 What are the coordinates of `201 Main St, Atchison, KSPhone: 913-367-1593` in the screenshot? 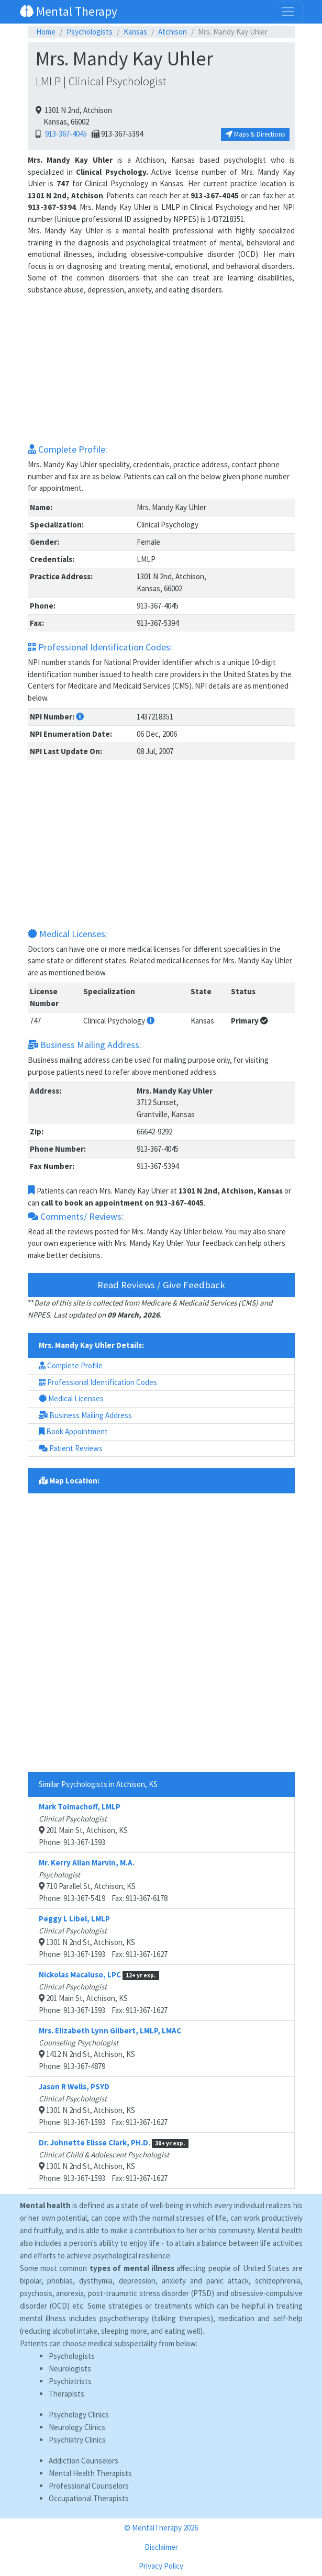 It's located at (83, 1824).